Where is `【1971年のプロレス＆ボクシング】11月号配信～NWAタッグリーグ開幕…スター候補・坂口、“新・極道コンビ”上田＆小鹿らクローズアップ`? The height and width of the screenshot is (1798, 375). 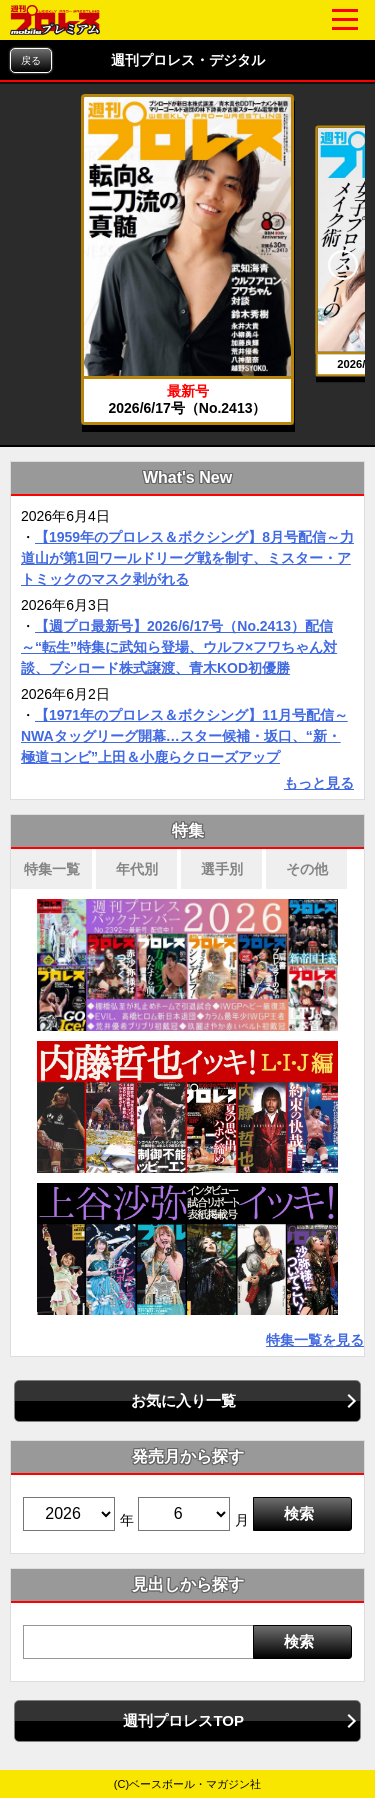
【1971年のプロレス＆ボクシング】11月号配信～NWAタッグリーグ開幕…スター候補・坂口、“新・極道コンビ”上田＆小鹿らクローズアップ is located at coordinates (184, 736).